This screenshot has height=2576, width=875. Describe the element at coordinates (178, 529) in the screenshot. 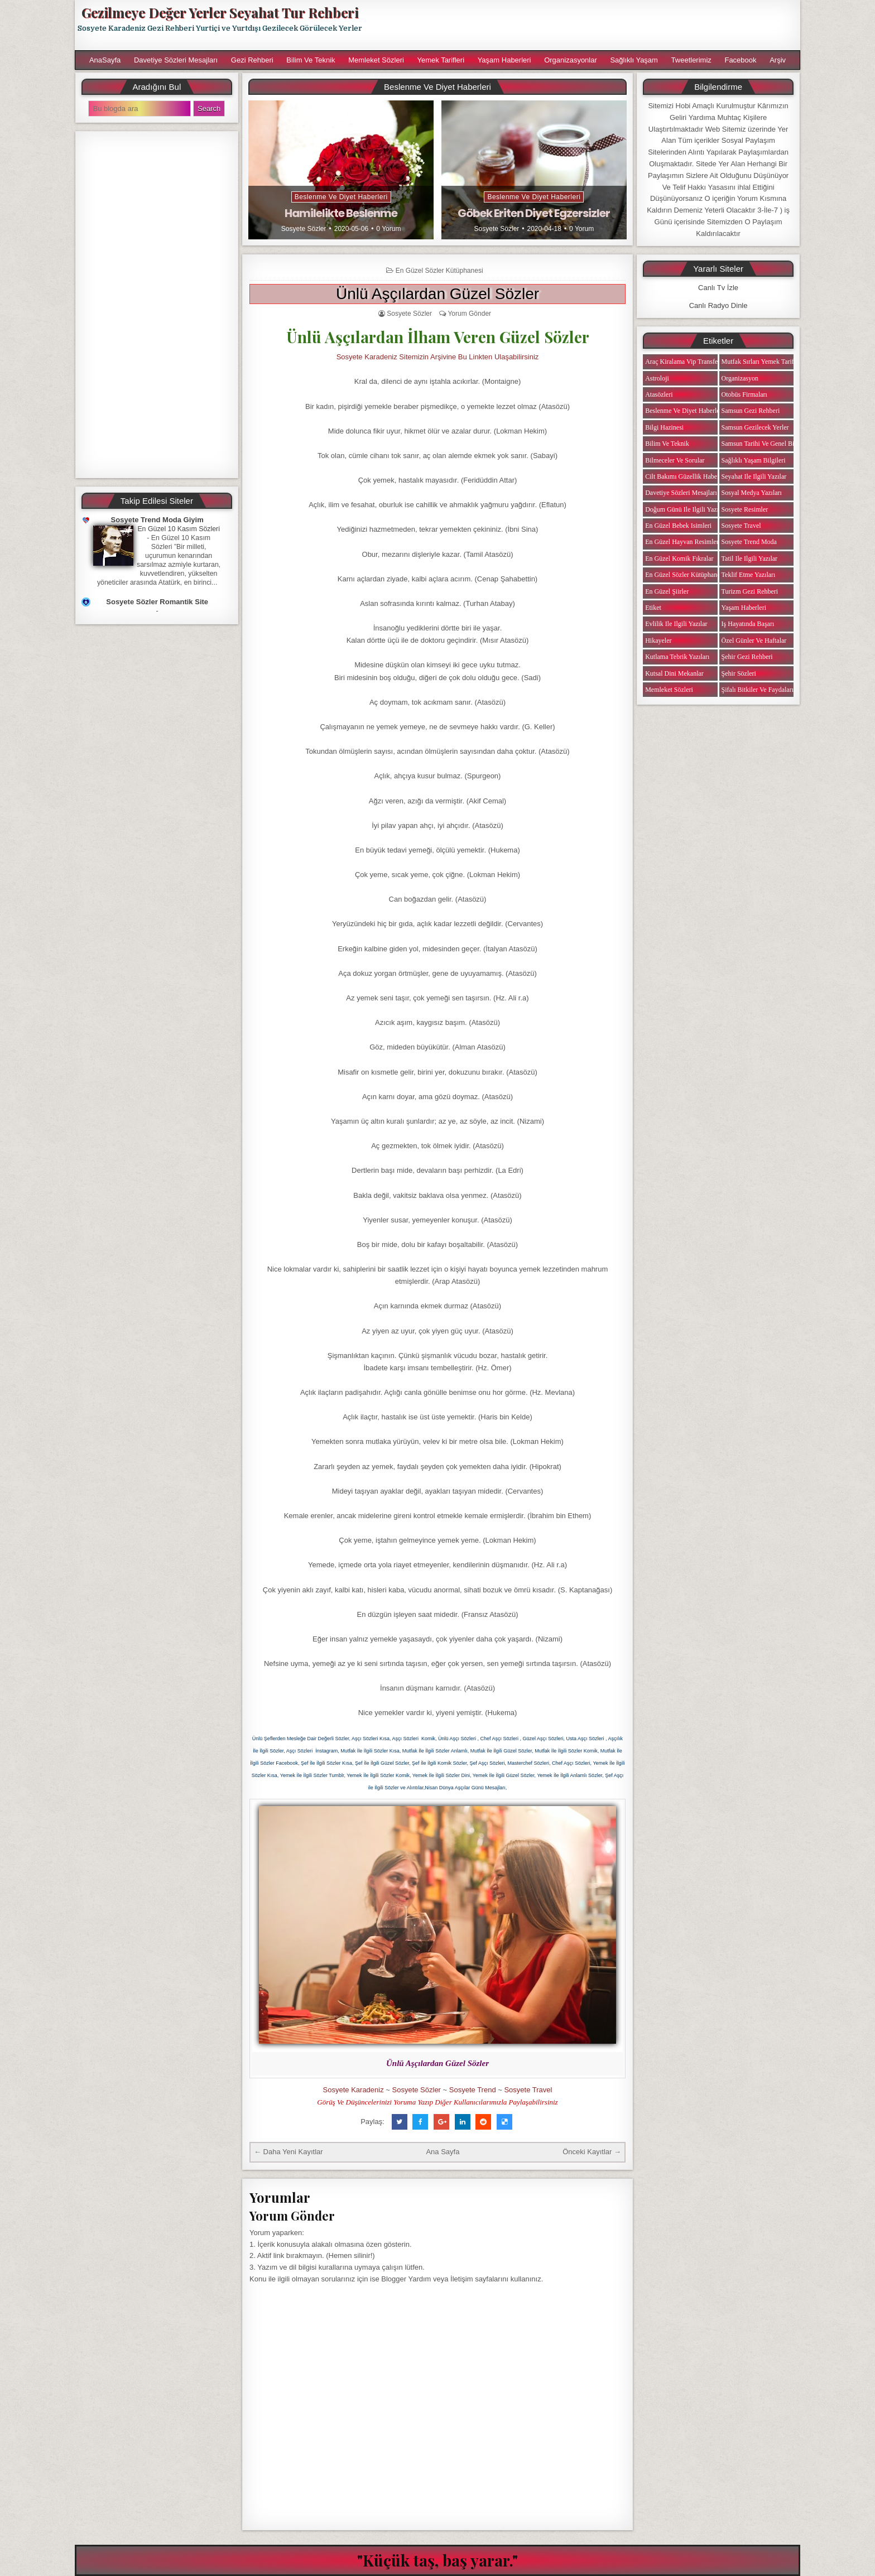

I see `En Güzel 10 Kasım Sözleri` at that location.